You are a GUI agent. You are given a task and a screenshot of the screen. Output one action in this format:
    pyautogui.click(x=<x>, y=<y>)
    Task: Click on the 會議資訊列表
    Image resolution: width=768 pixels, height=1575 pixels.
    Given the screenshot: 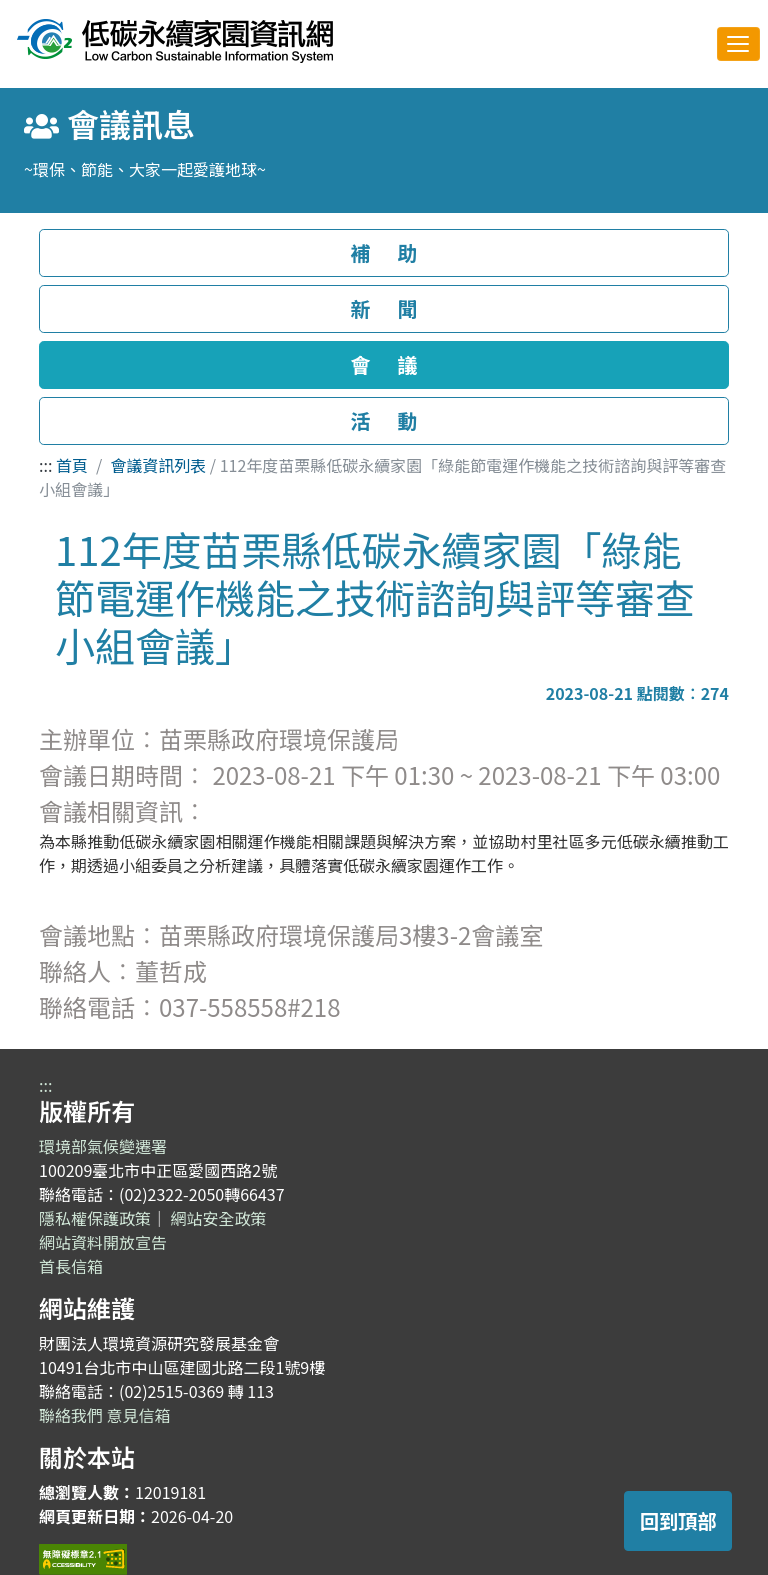 What is the action you would take?
    pyautogui.click(x=158, y=465)
    